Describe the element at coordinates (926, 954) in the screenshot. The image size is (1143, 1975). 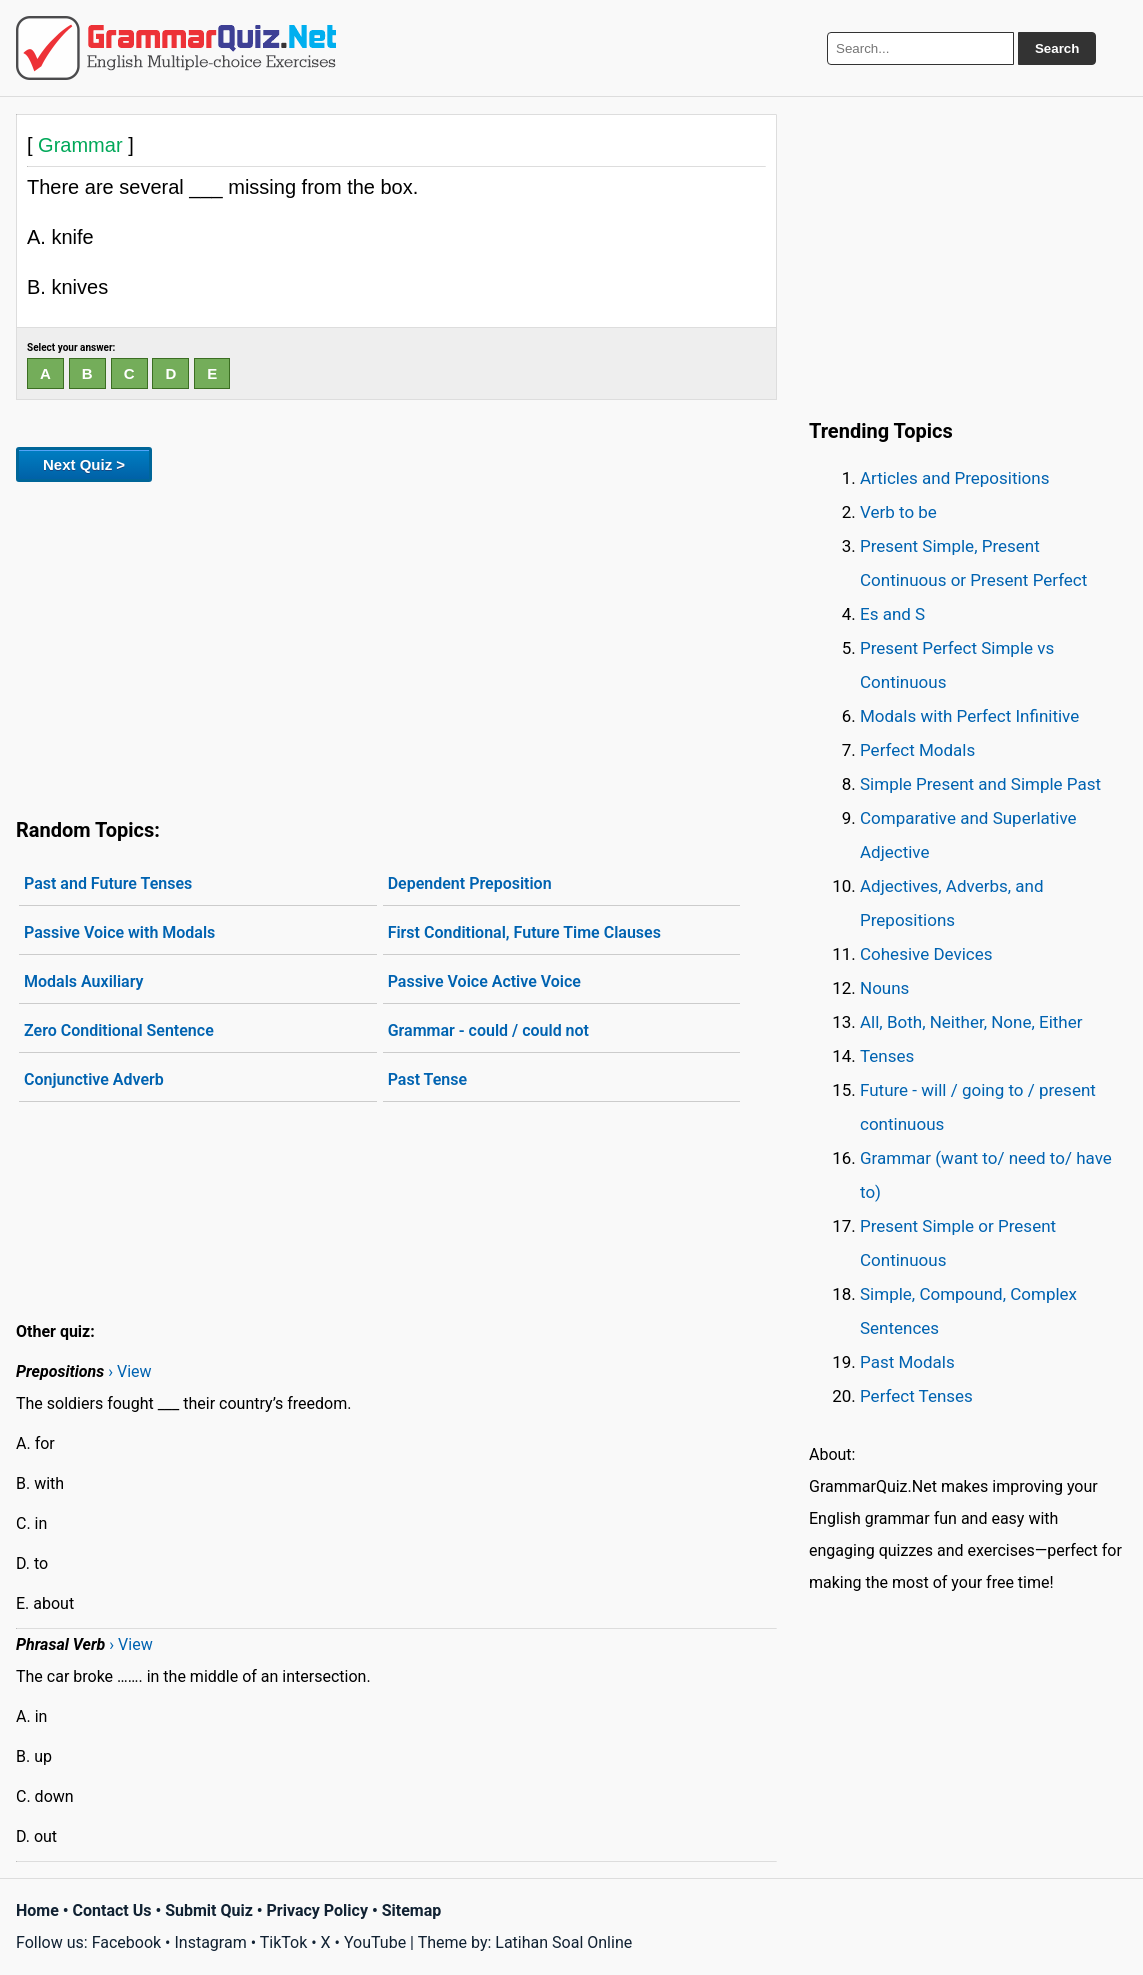
I see `Cohesive Devices` at that location.